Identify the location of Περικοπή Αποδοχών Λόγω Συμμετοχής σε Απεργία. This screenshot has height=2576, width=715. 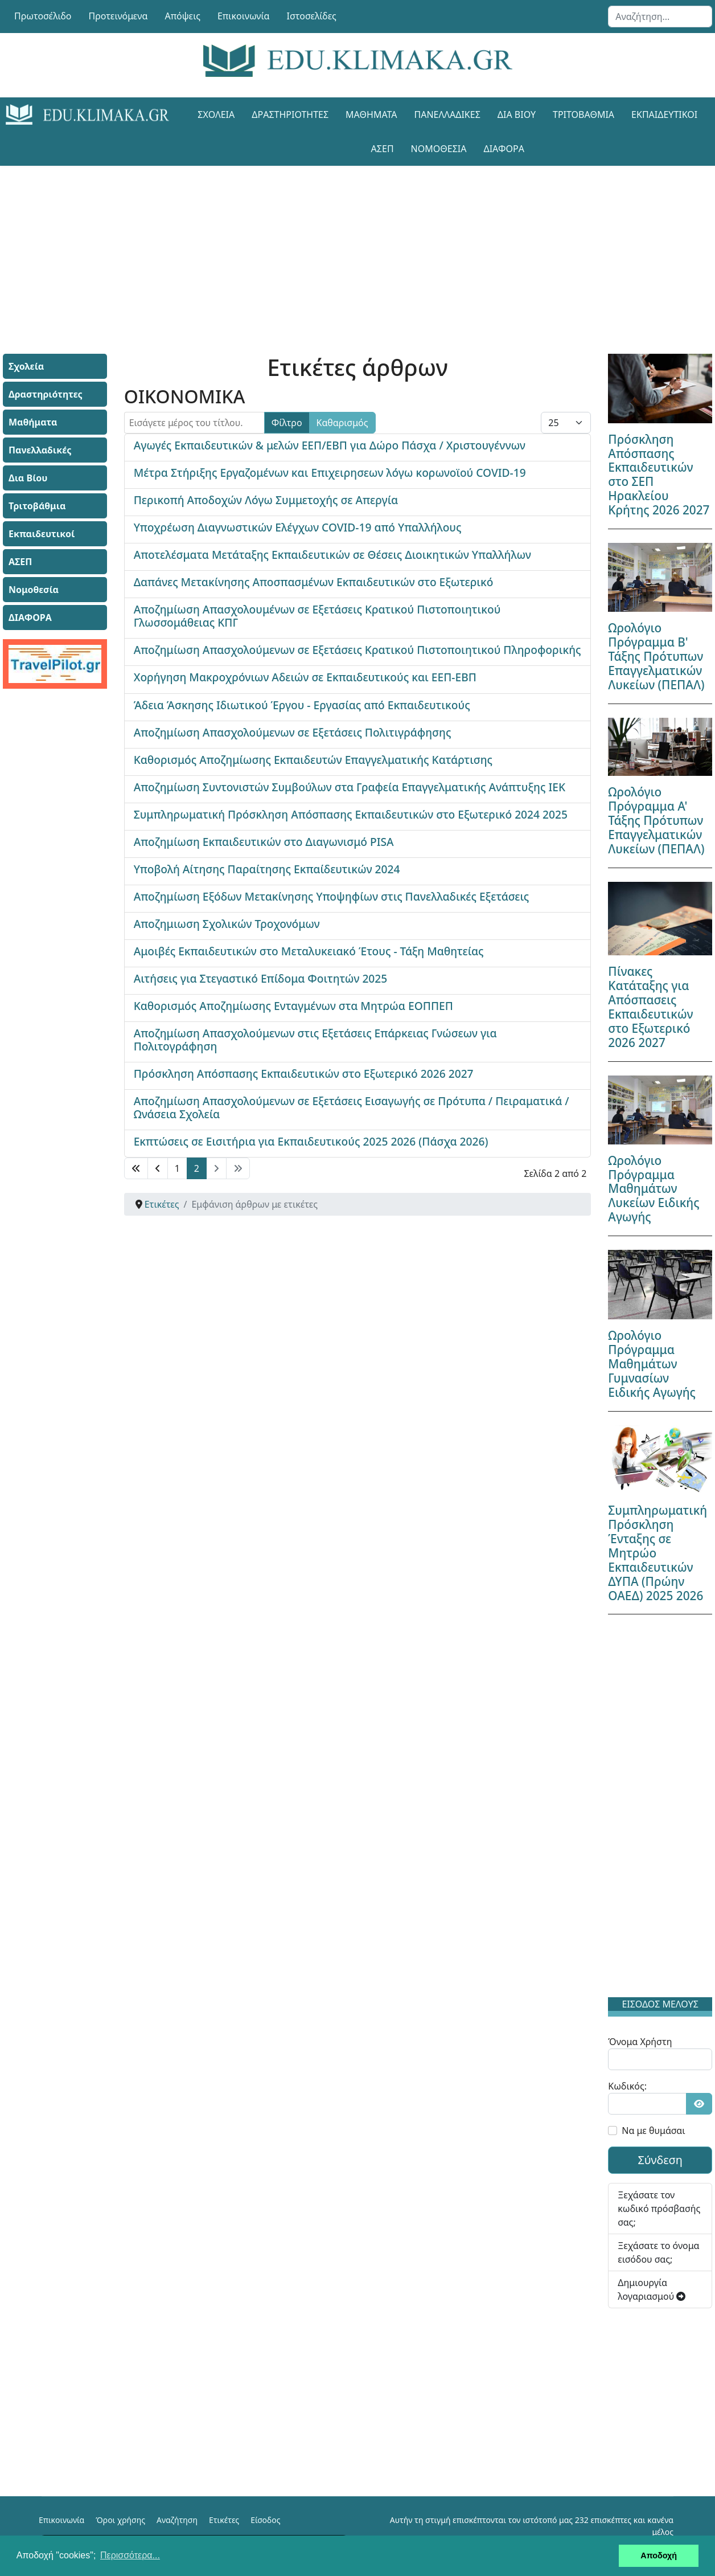
(266, 500).